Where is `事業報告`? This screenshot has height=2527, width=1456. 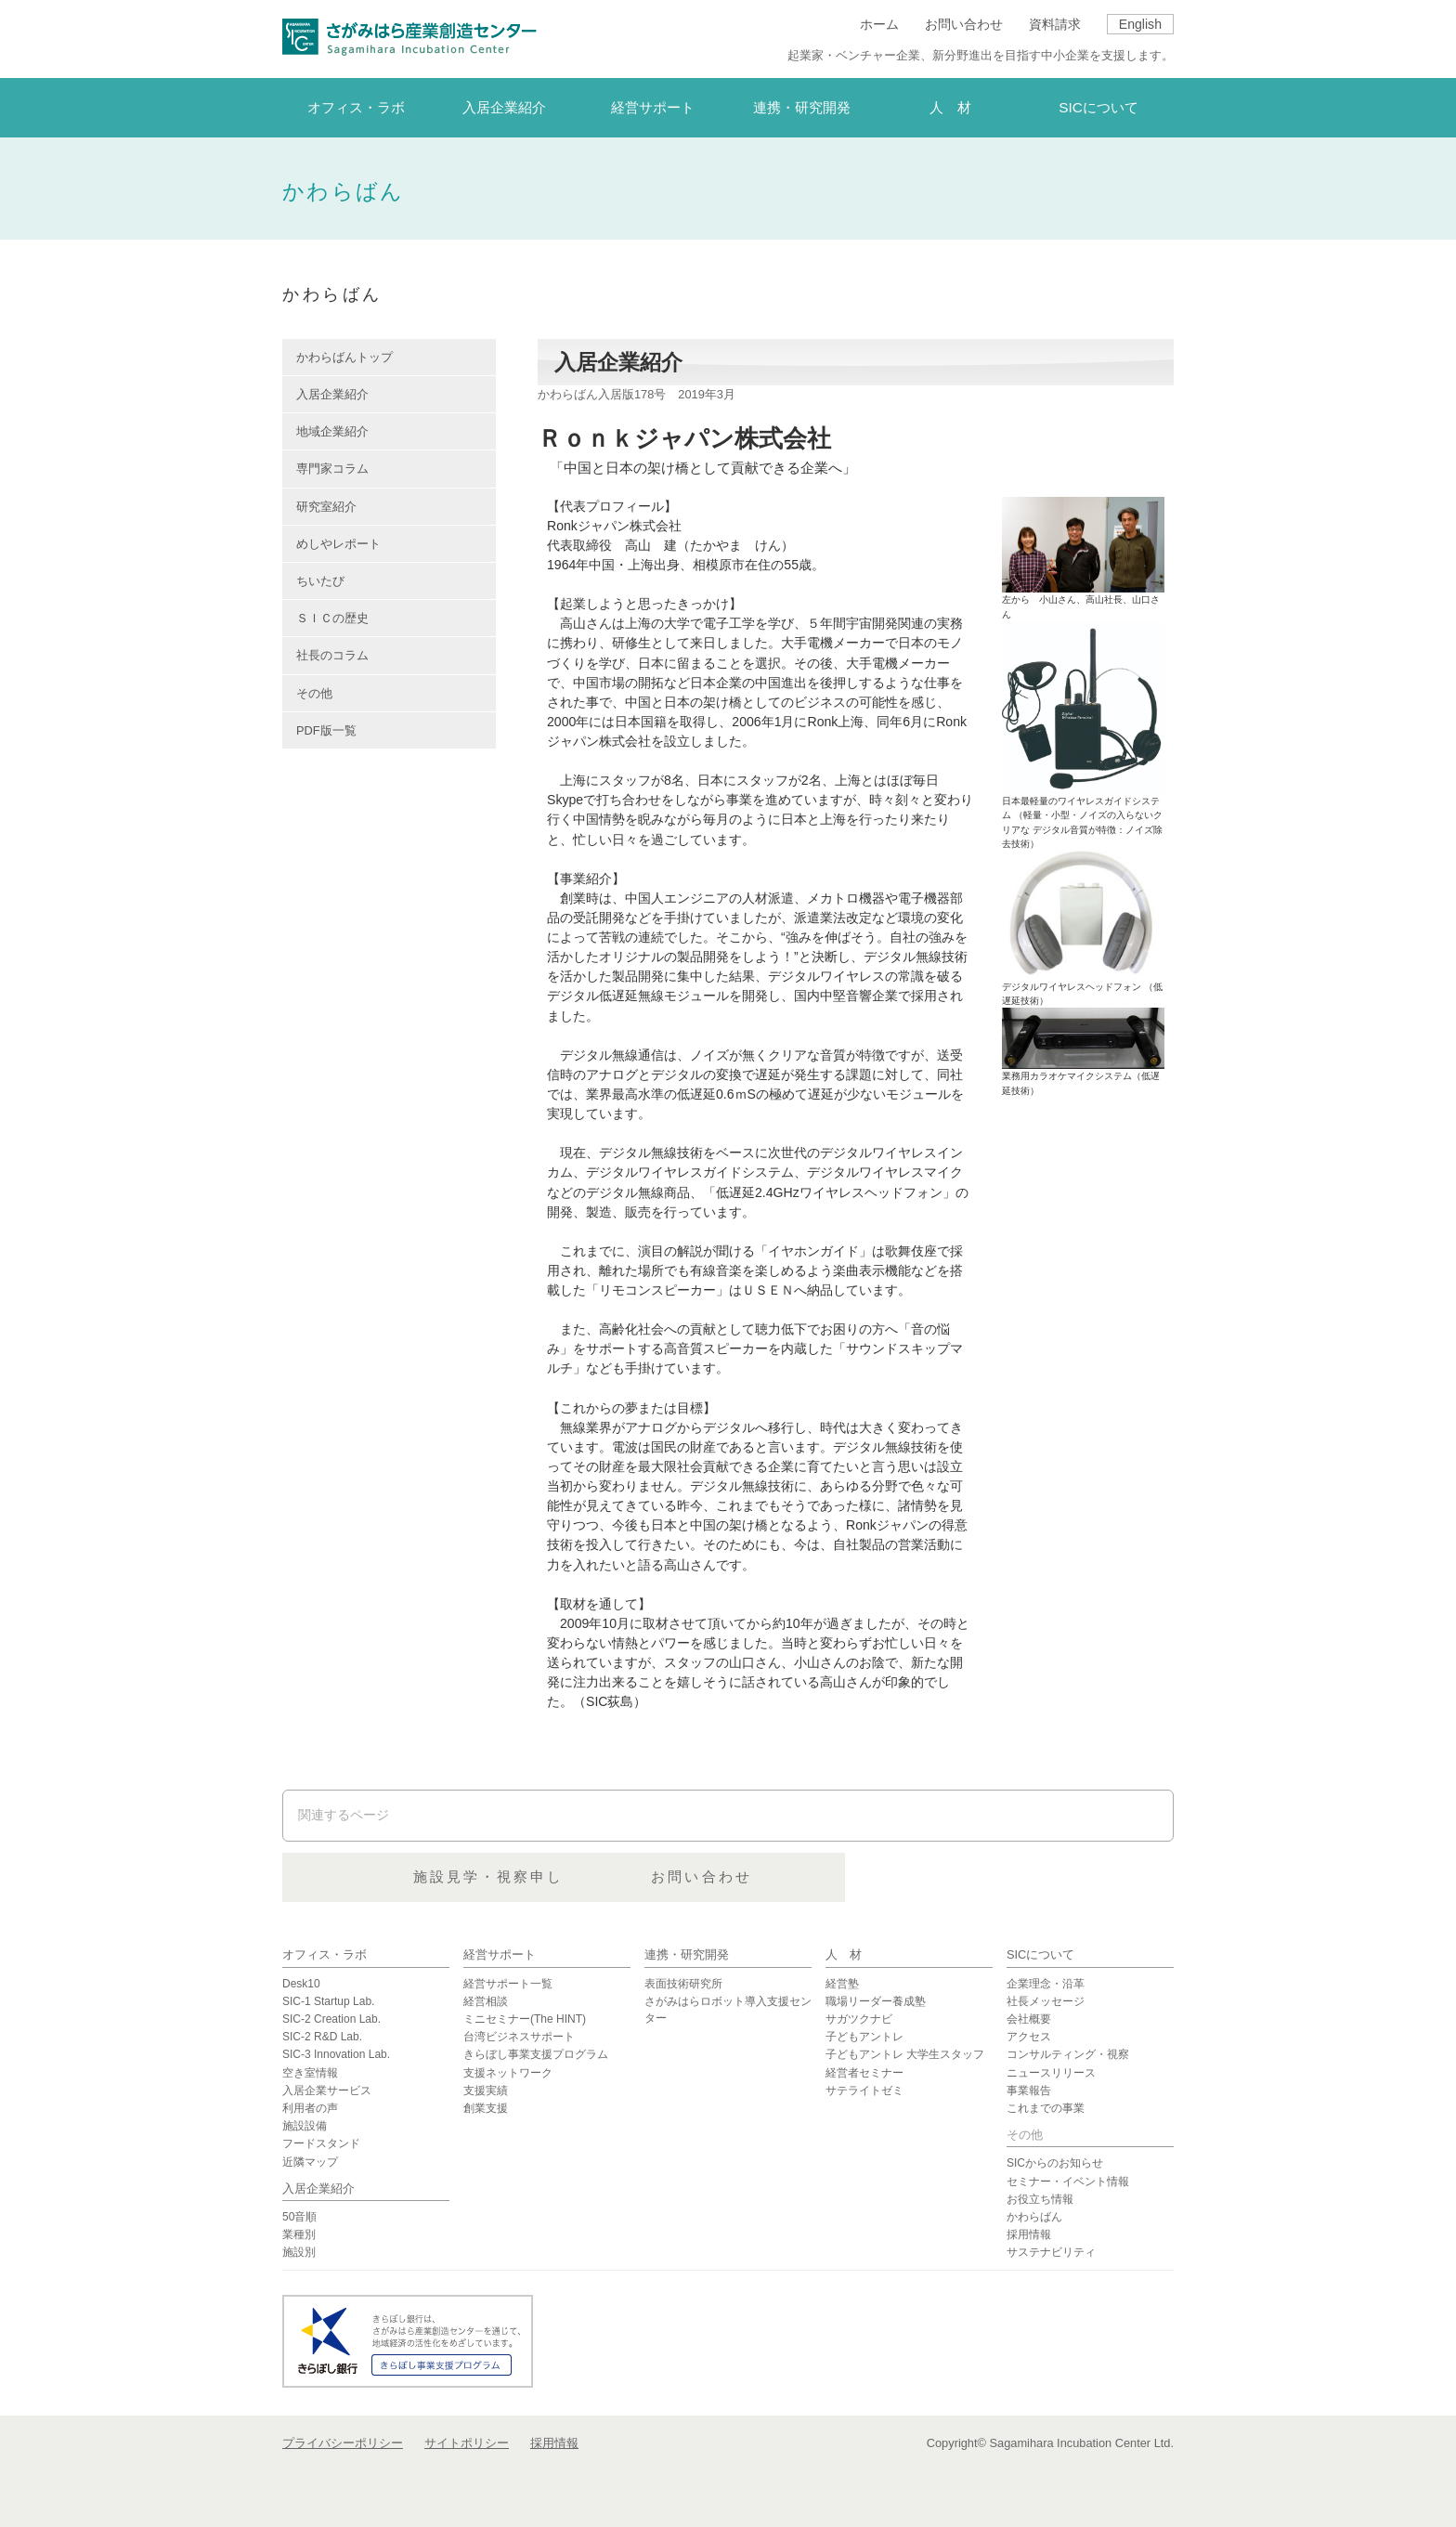 事業報告 is located at coordinates (1029, 2090).